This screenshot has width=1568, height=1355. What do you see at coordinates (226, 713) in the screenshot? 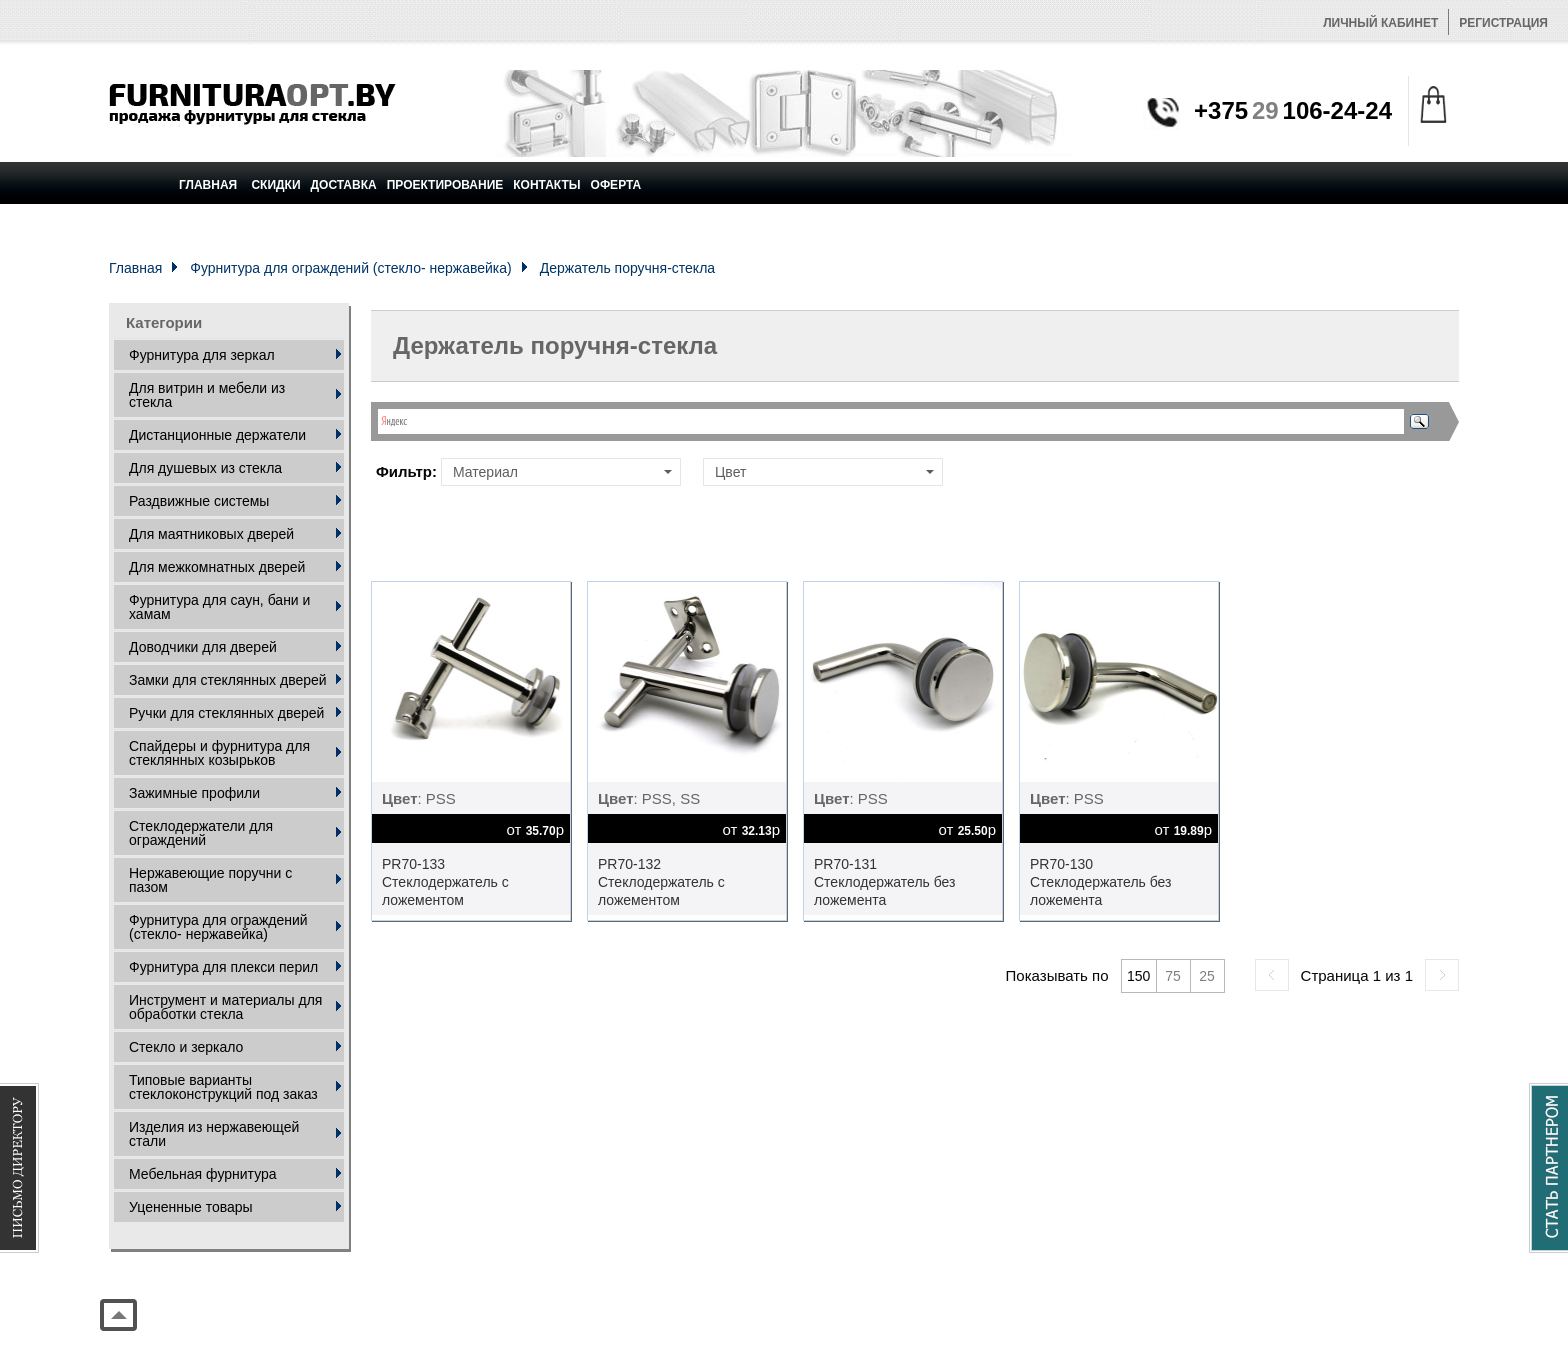
I see `Ручки для стеклянных дверей` at bounding box center [226, 713].